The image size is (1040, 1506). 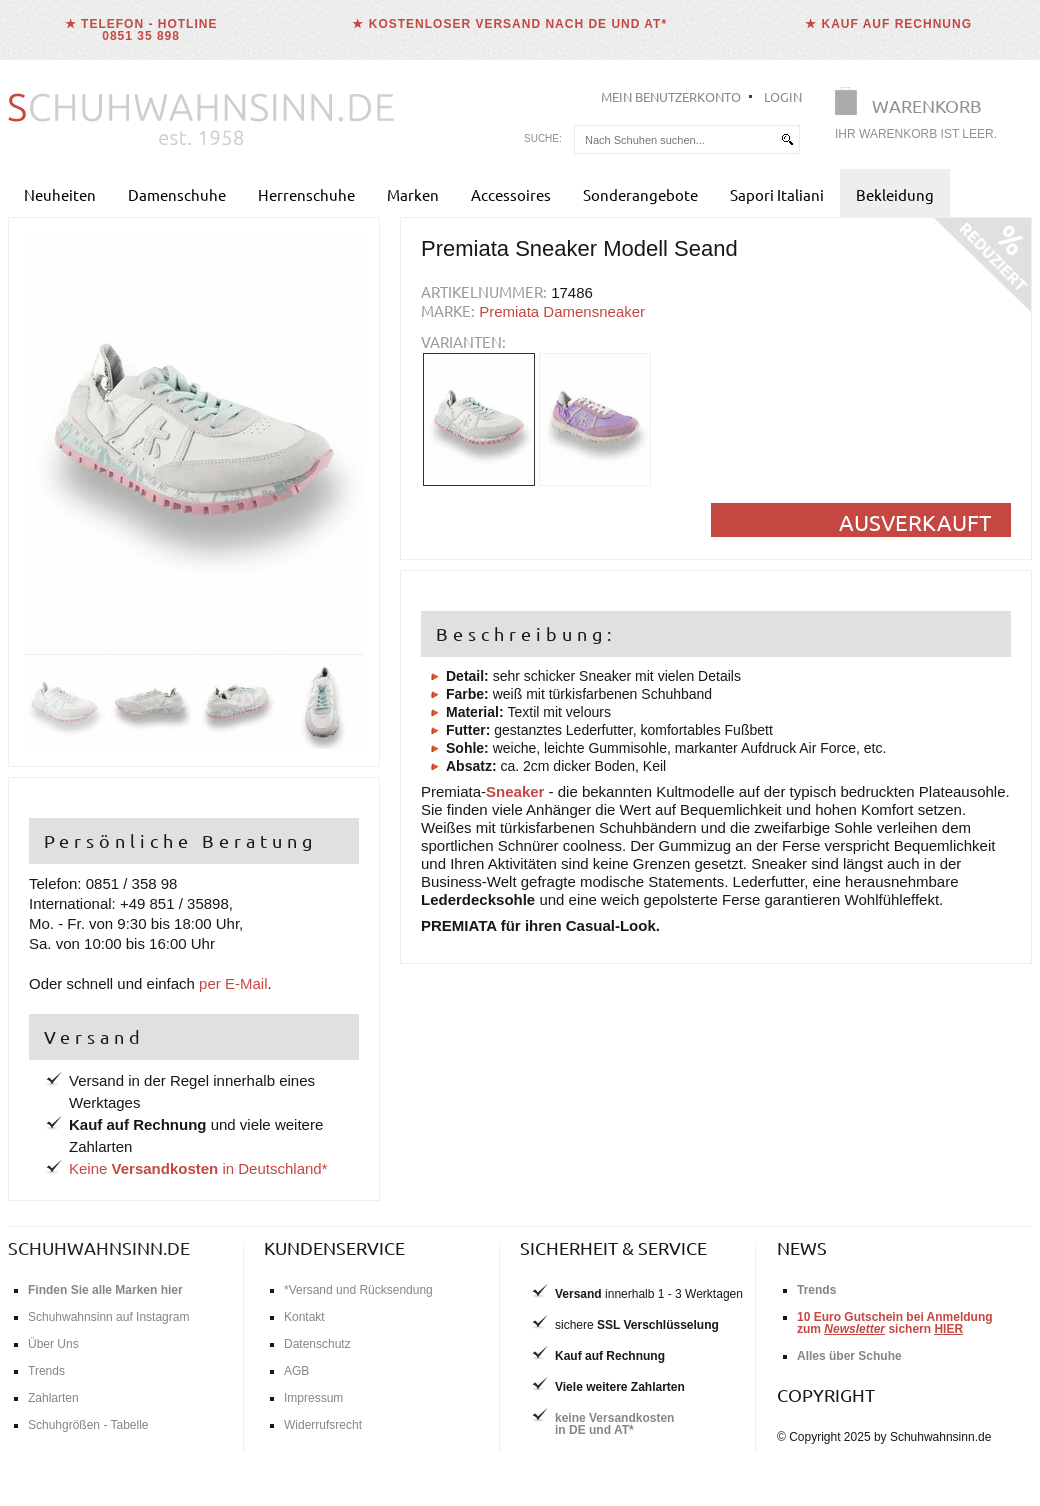 What do you see at coordinates (313, 1398) in the screenshot?
I see `Impressum` at bounding box center [313, 1398].